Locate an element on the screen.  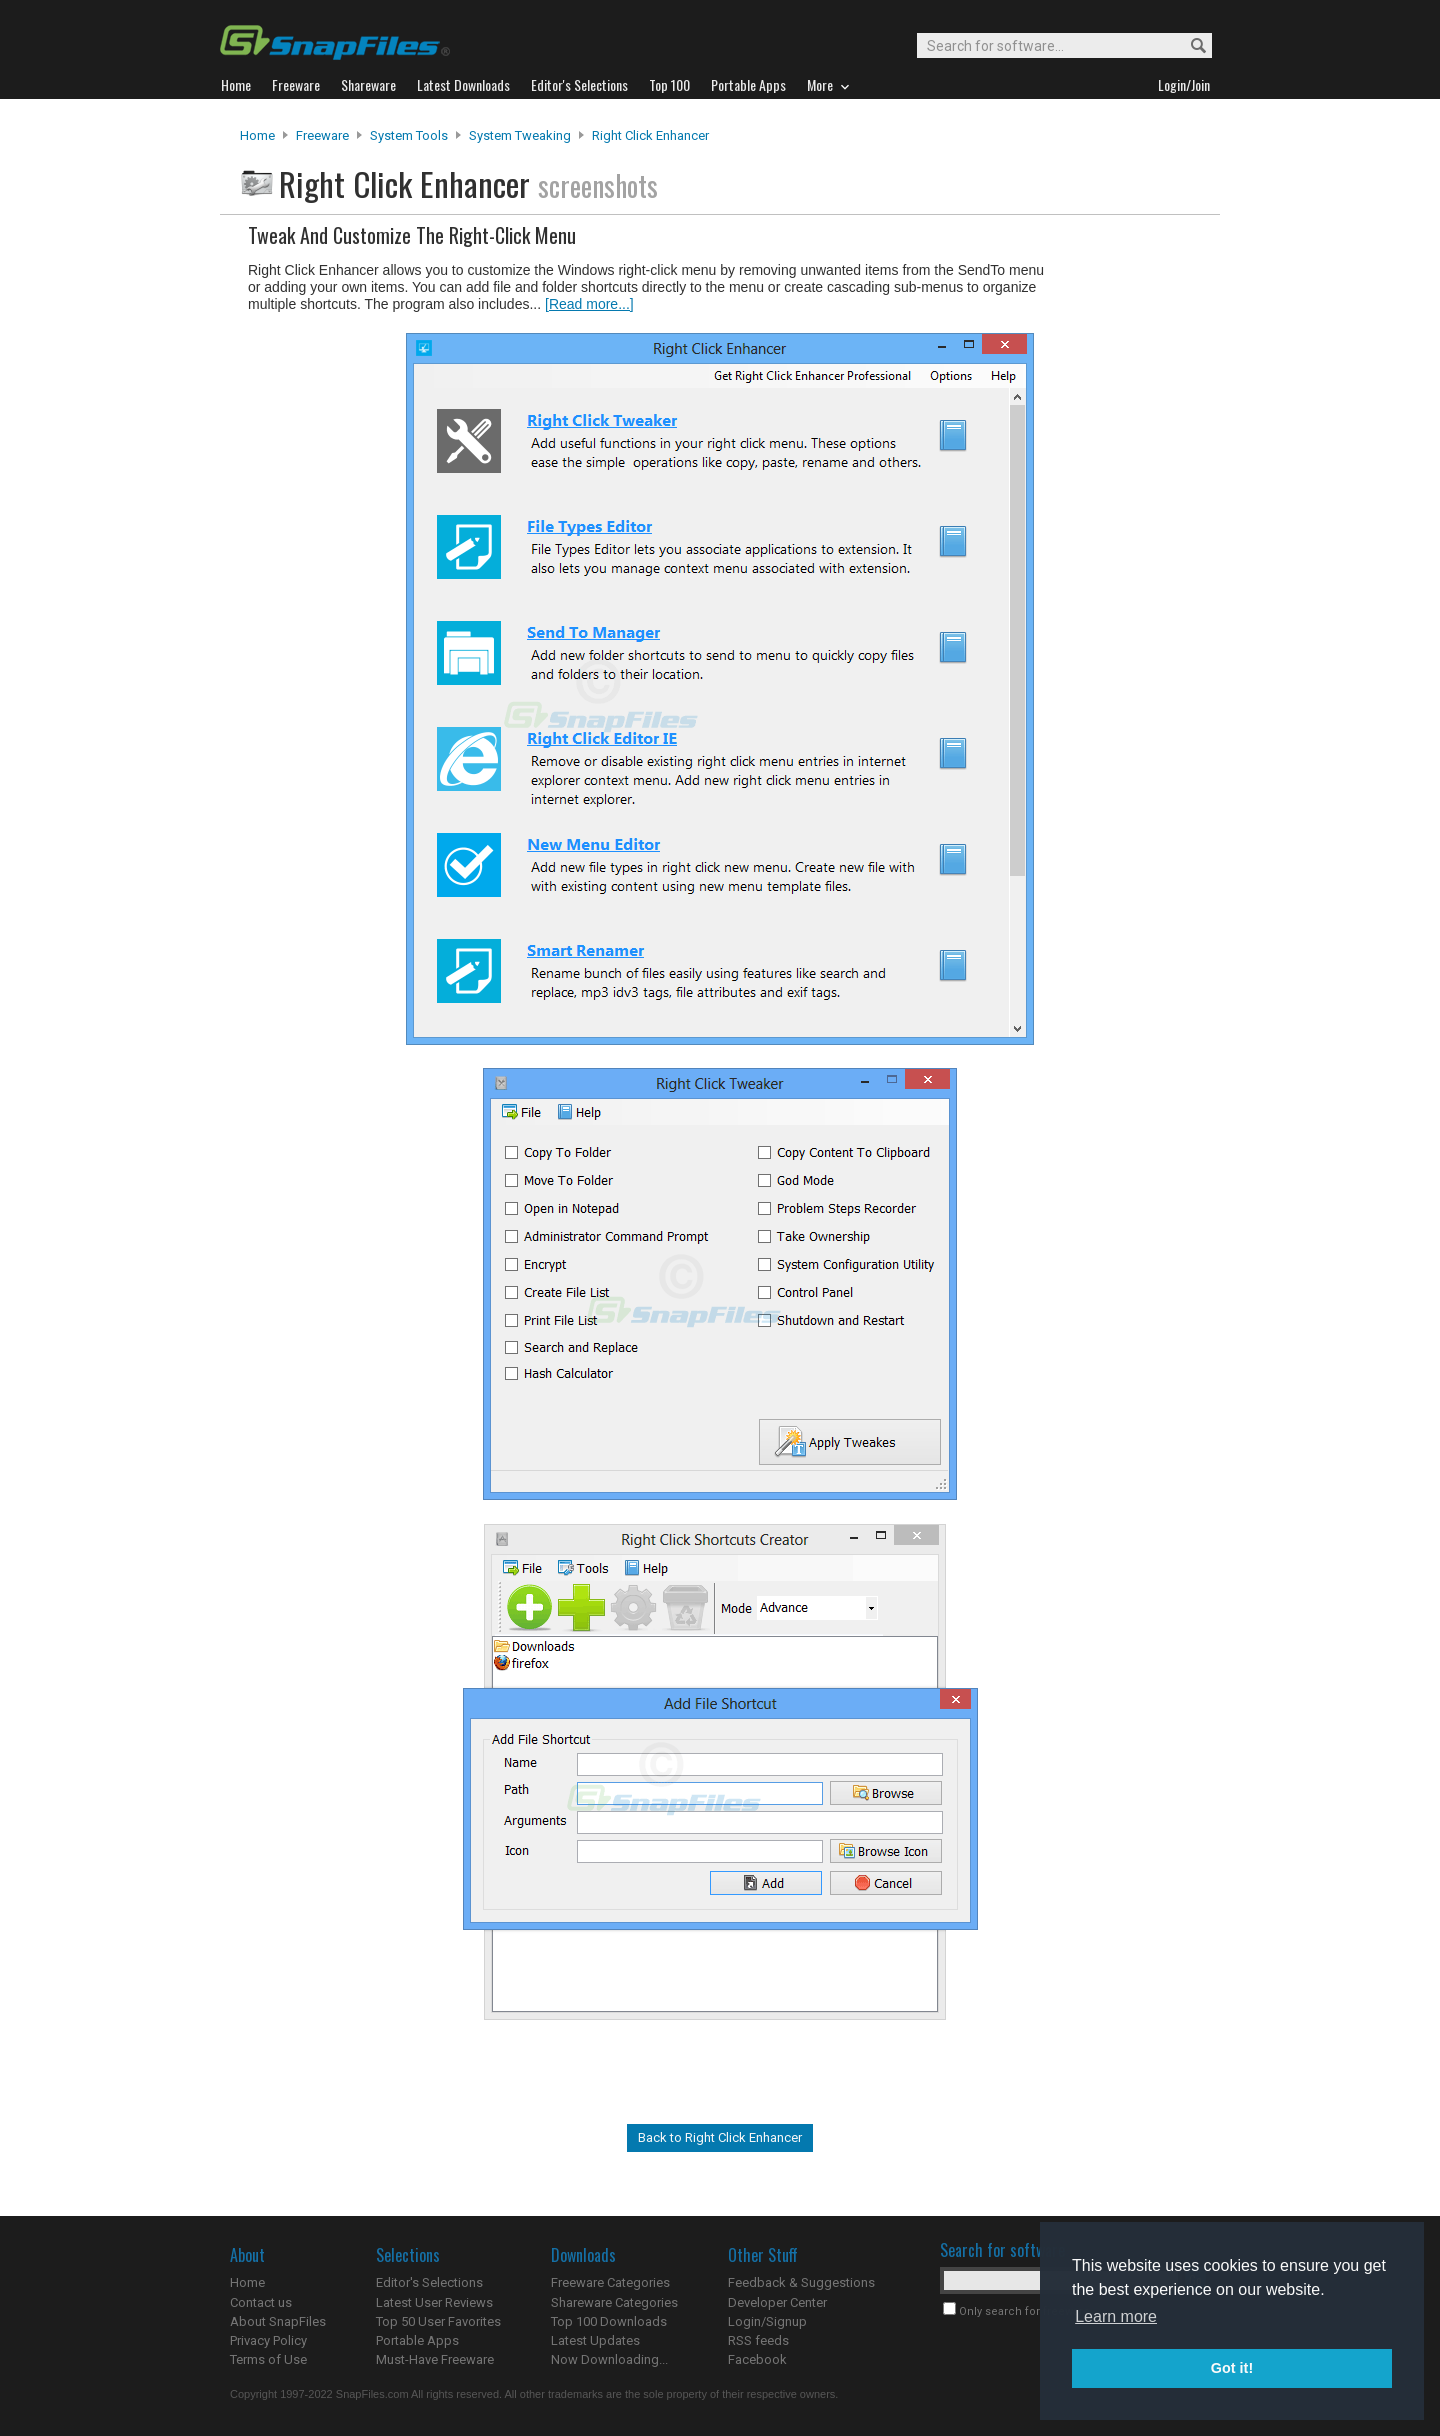
Freeware is located at coordinates (322, 135).